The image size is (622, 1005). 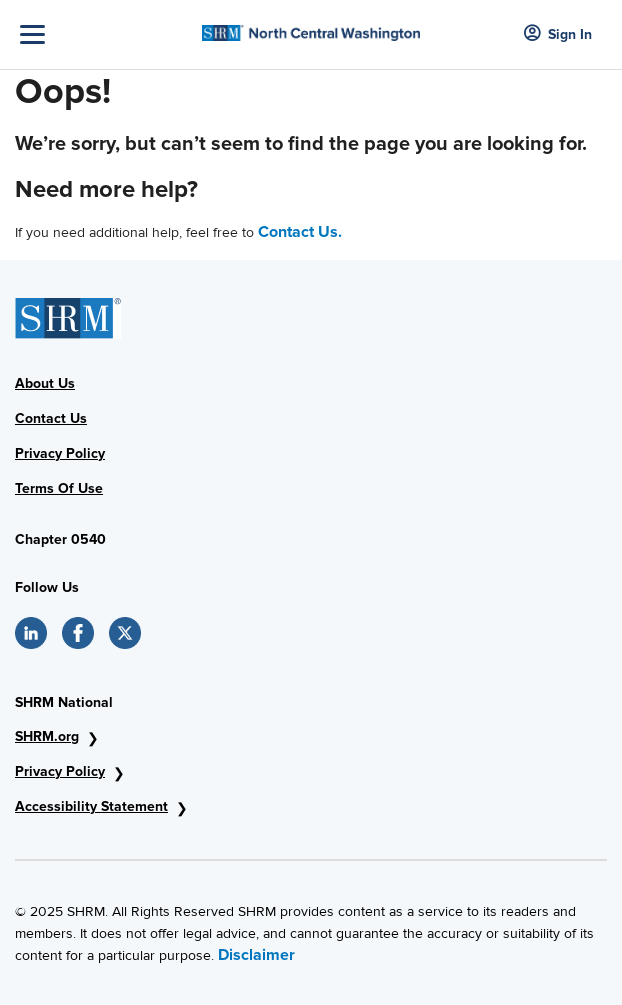 I want to click on Privacy Policy, so click(x=60, y=453).